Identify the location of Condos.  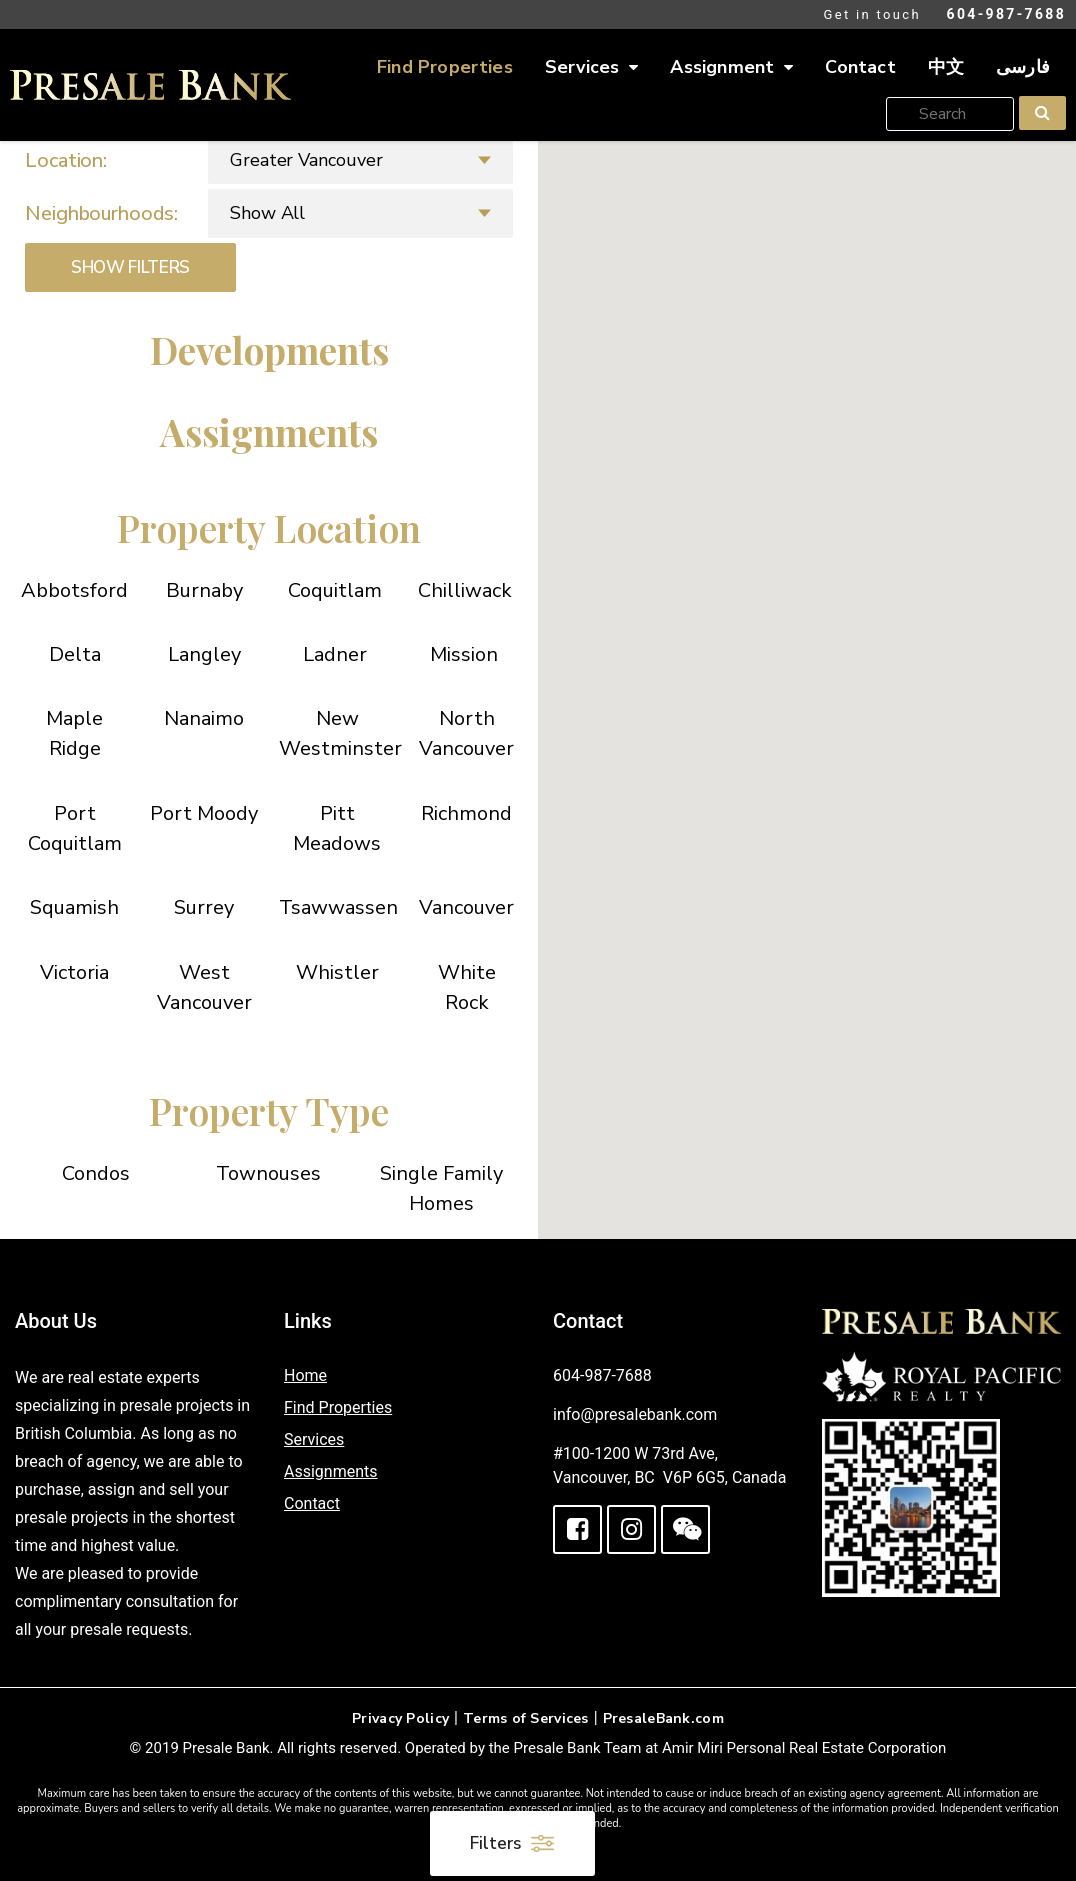
(96, 1173).